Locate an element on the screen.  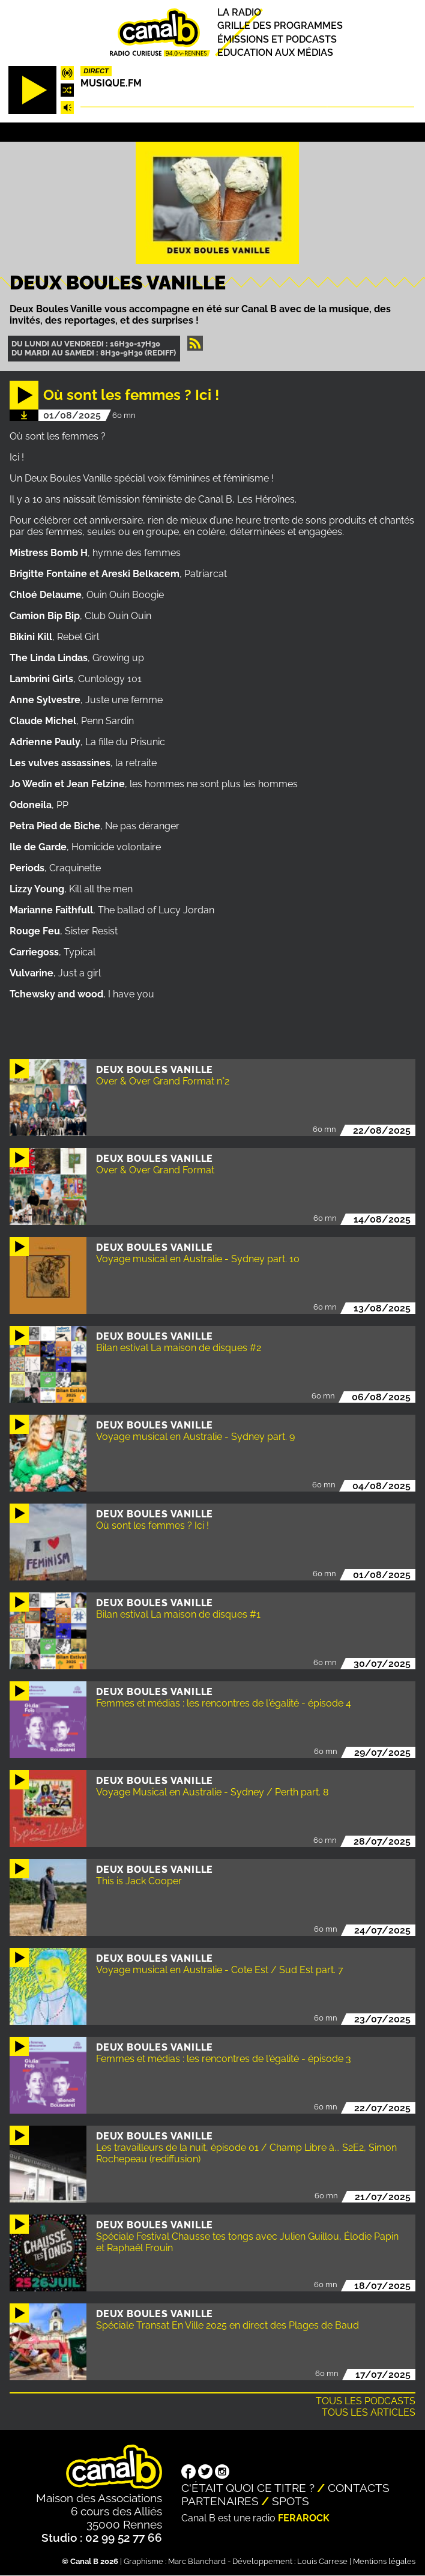
Louis Carrese is located at coordinates (322, 2561).